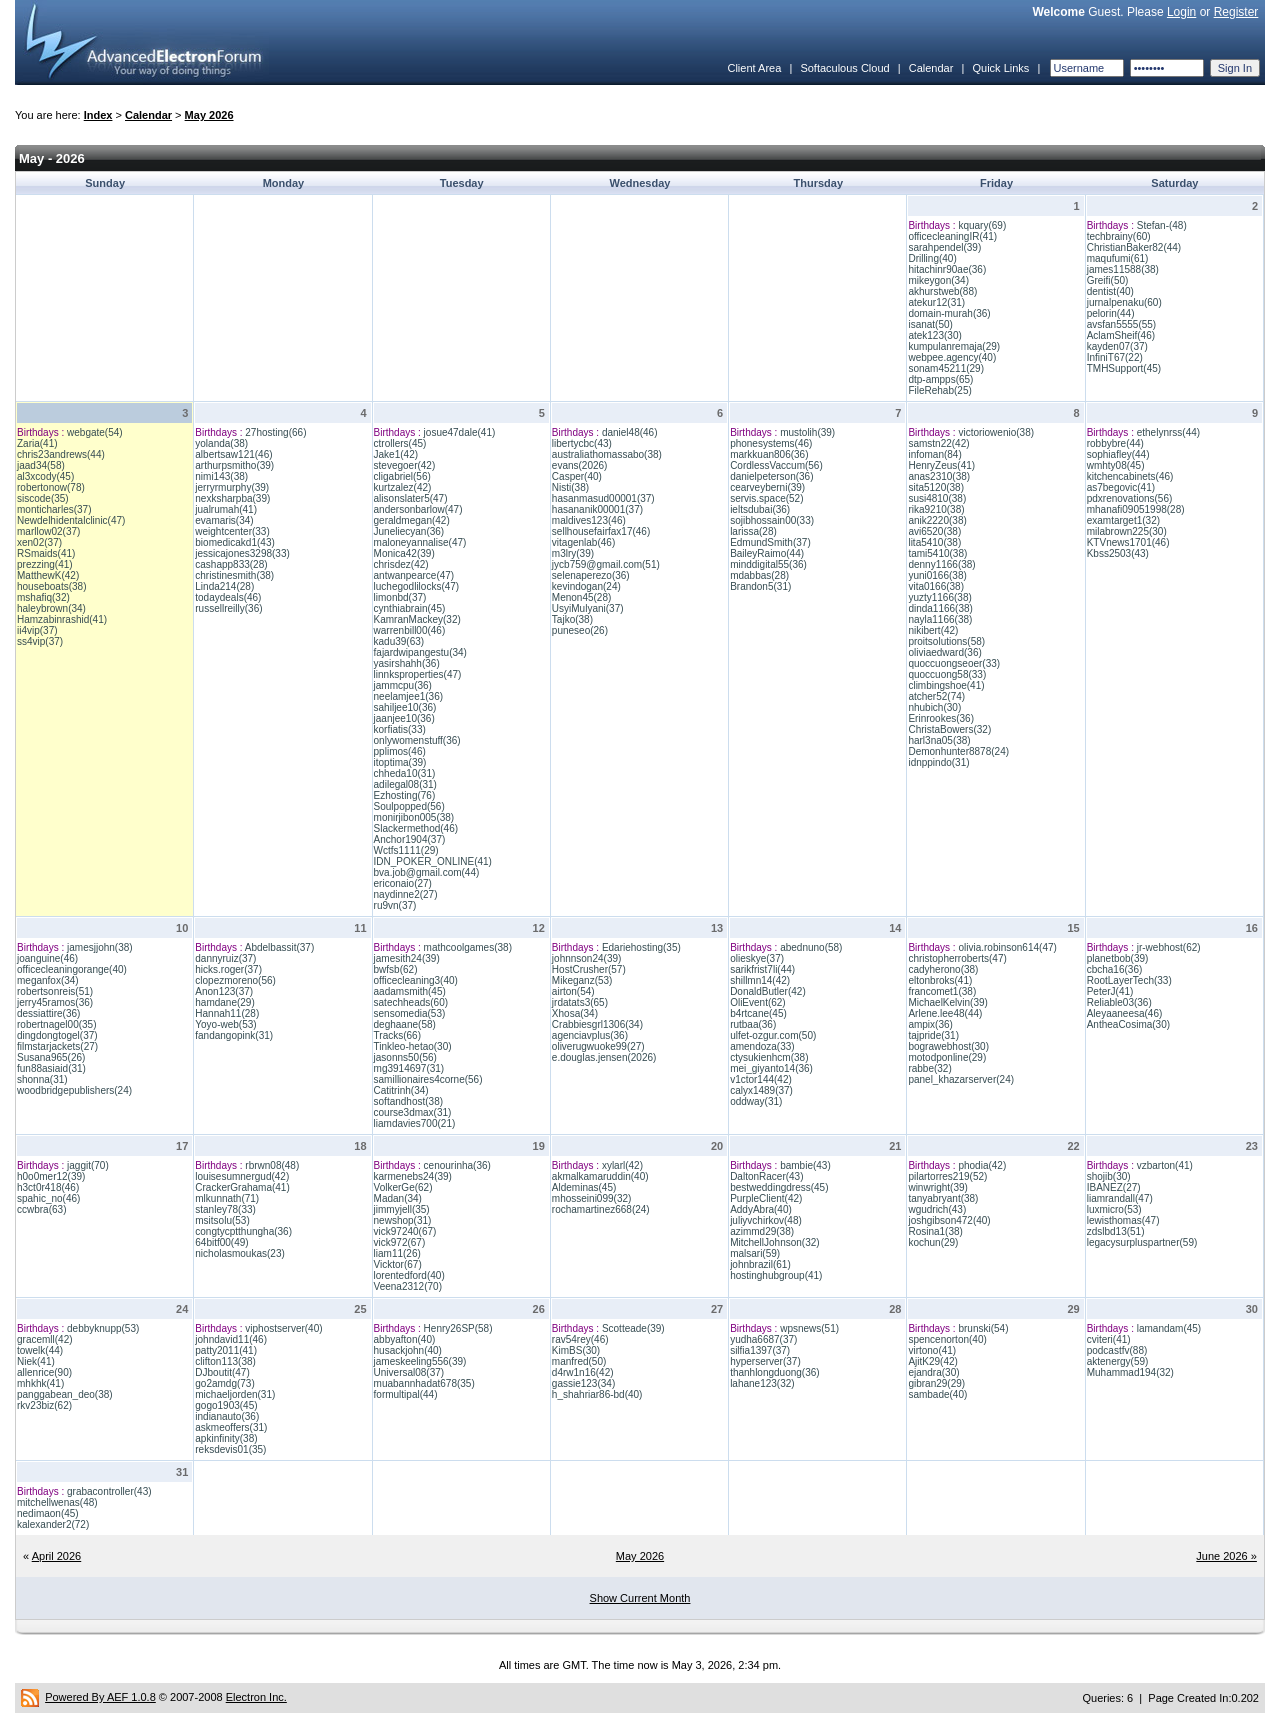 This screenshot has width=1280, height=1725. What do you see at coordinates (937, 575) in the screenshot?
I see `yuni0166(38)` at bounding box center [937, 575].